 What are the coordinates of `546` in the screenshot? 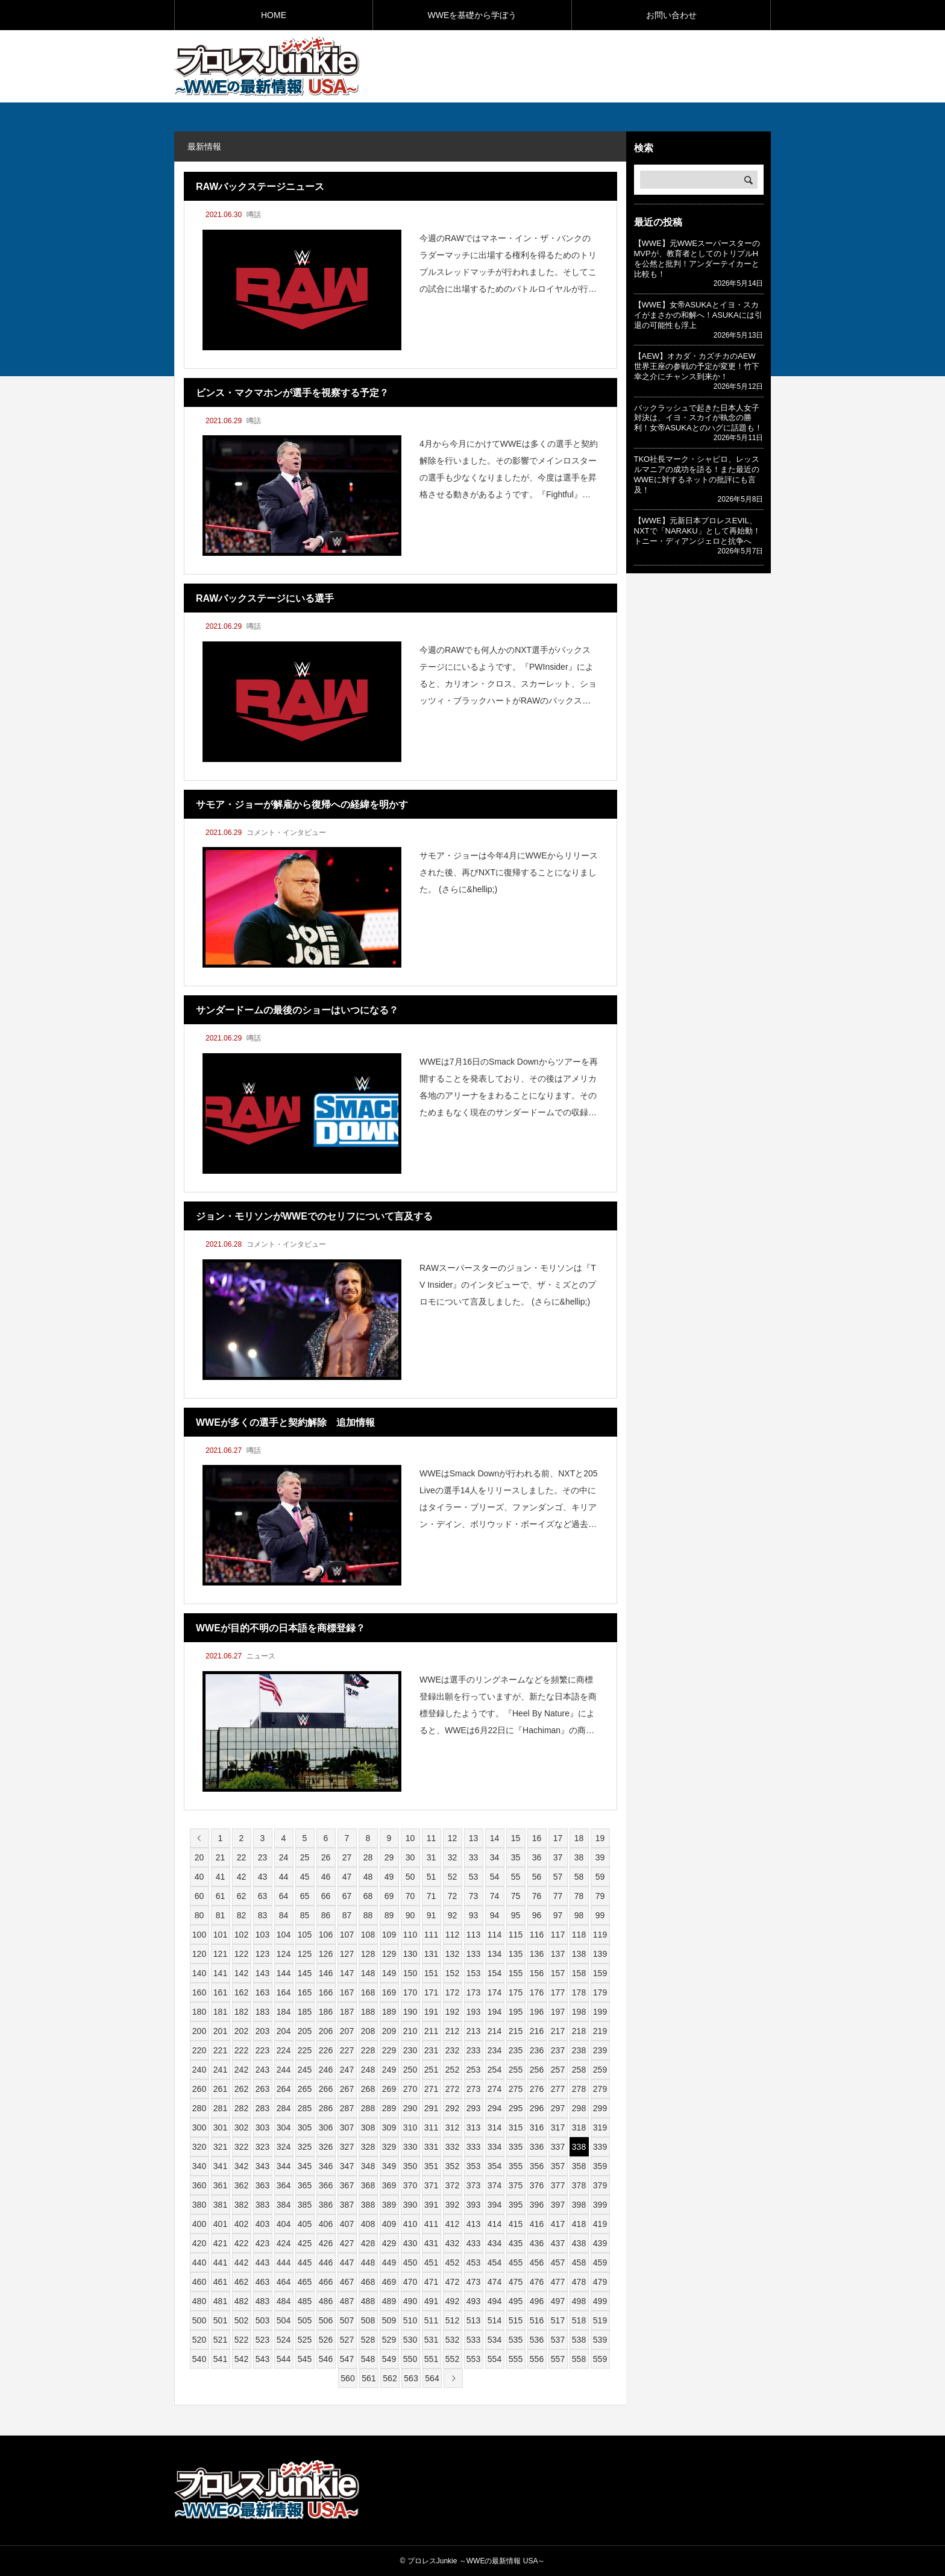 It's located at (326, 2359).